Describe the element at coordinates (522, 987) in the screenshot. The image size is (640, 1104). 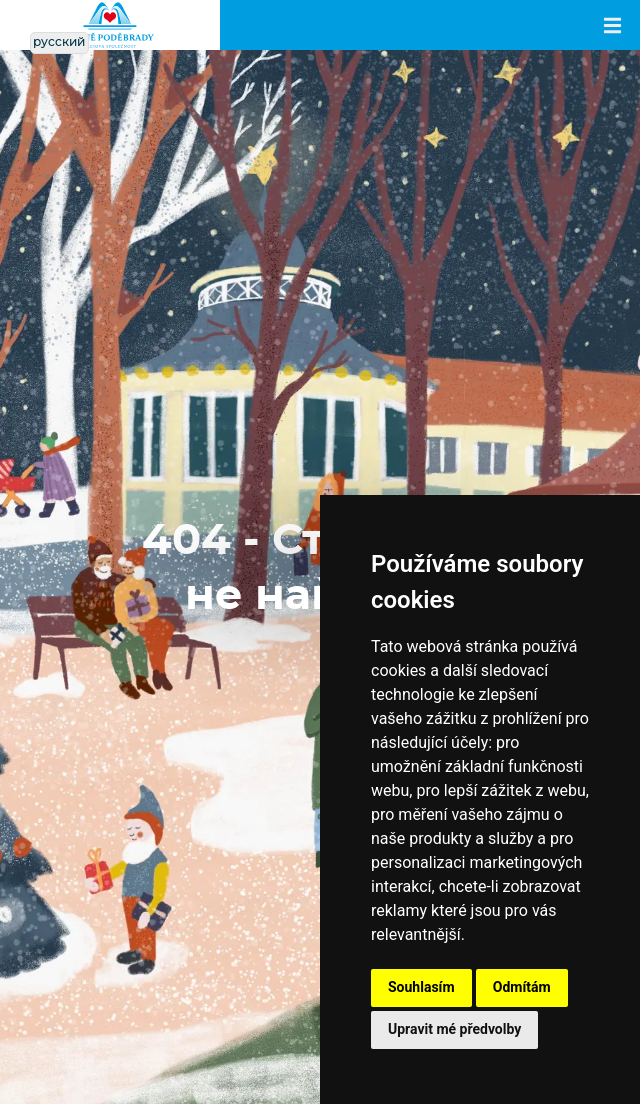
I see `Odmítám [button]` at that location.